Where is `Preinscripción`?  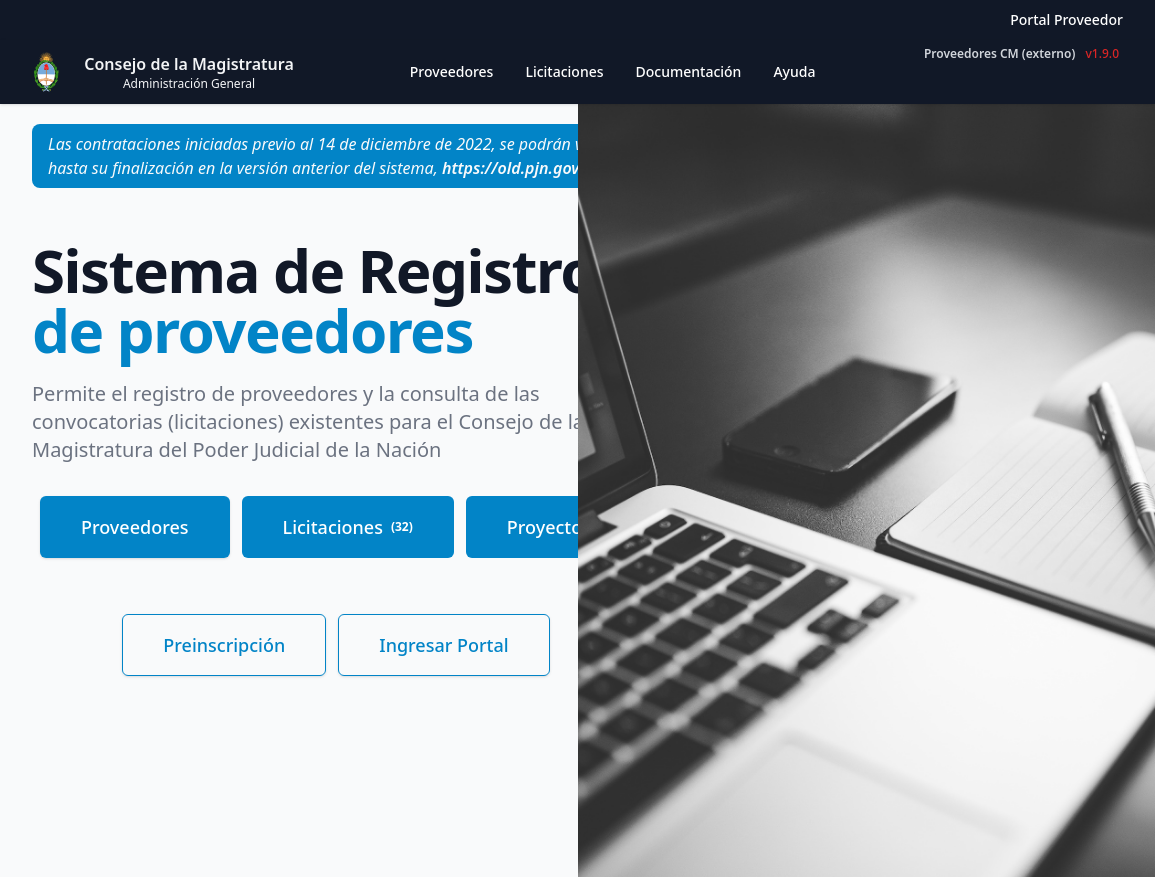 Preinscripción is located at coordinates (224, 645).